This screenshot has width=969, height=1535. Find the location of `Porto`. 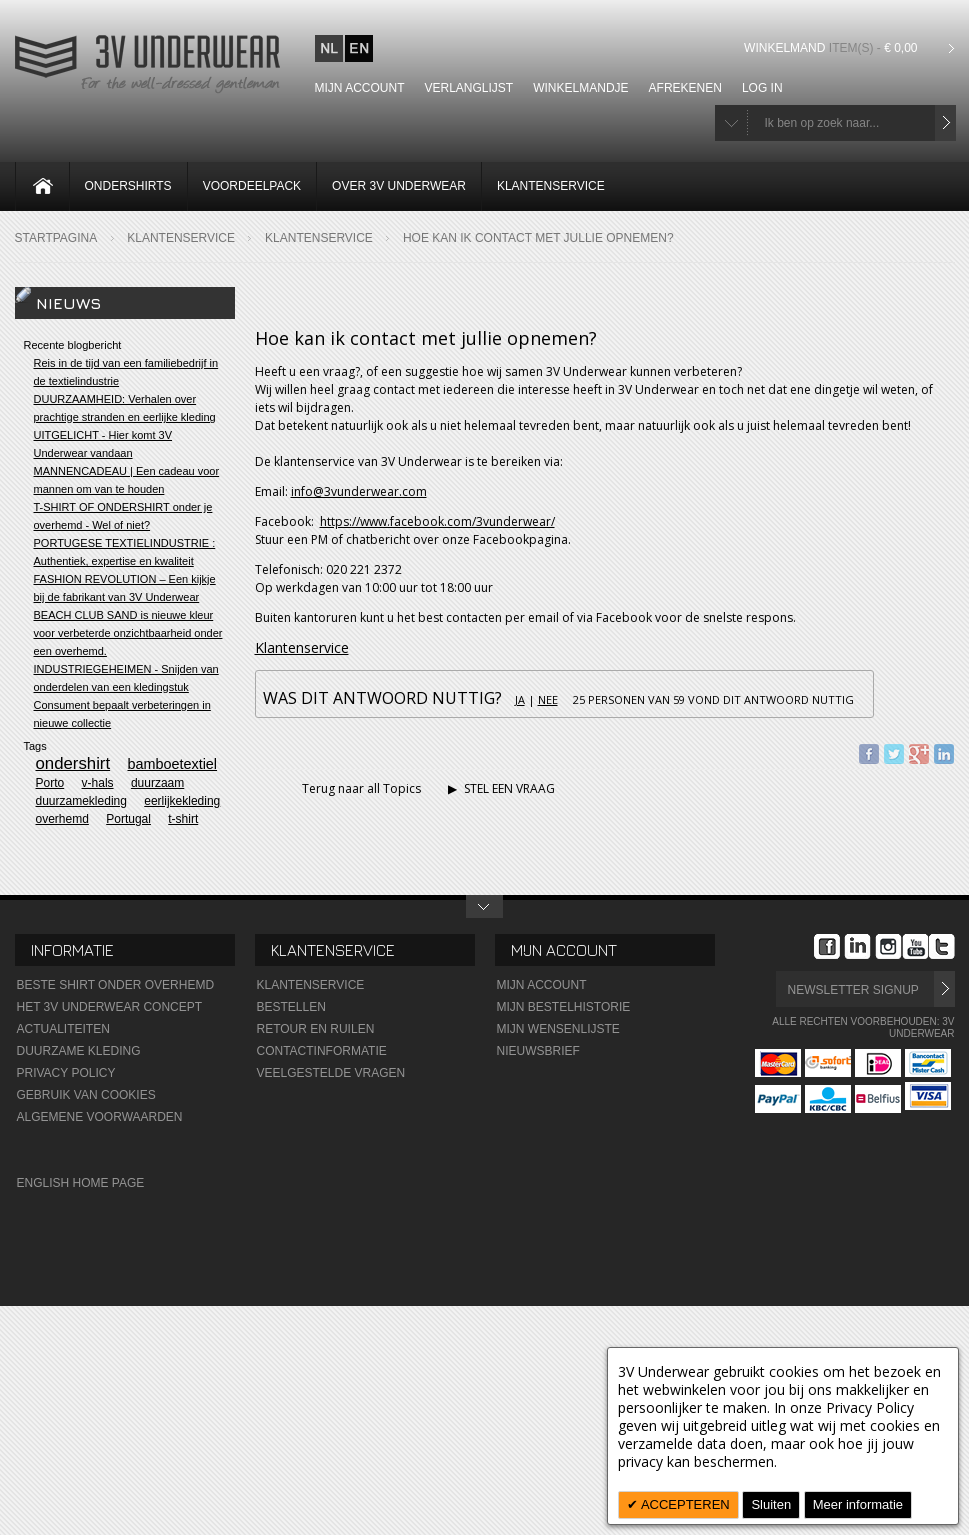

Porto is located at coordinates (50, 783).